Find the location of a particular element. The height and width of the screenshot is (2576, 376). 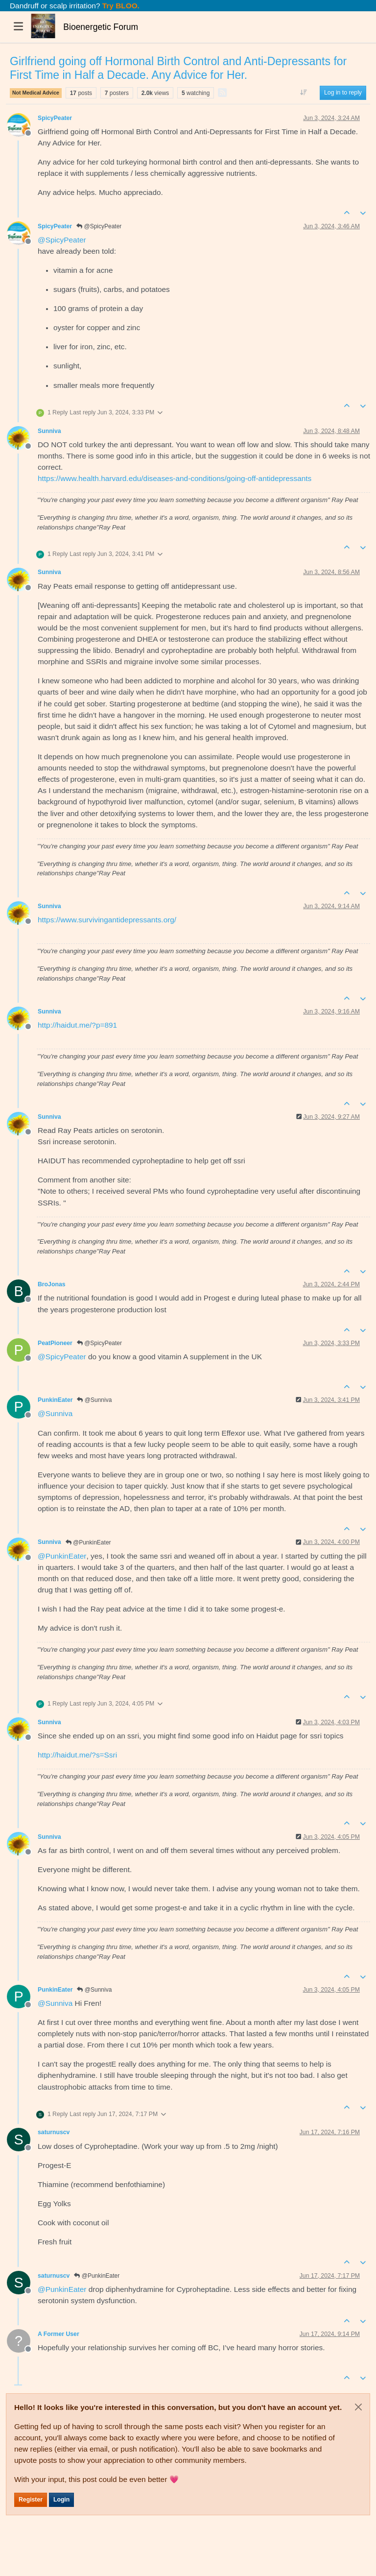

PeatPioneer is located at coordinates (55, 1343).